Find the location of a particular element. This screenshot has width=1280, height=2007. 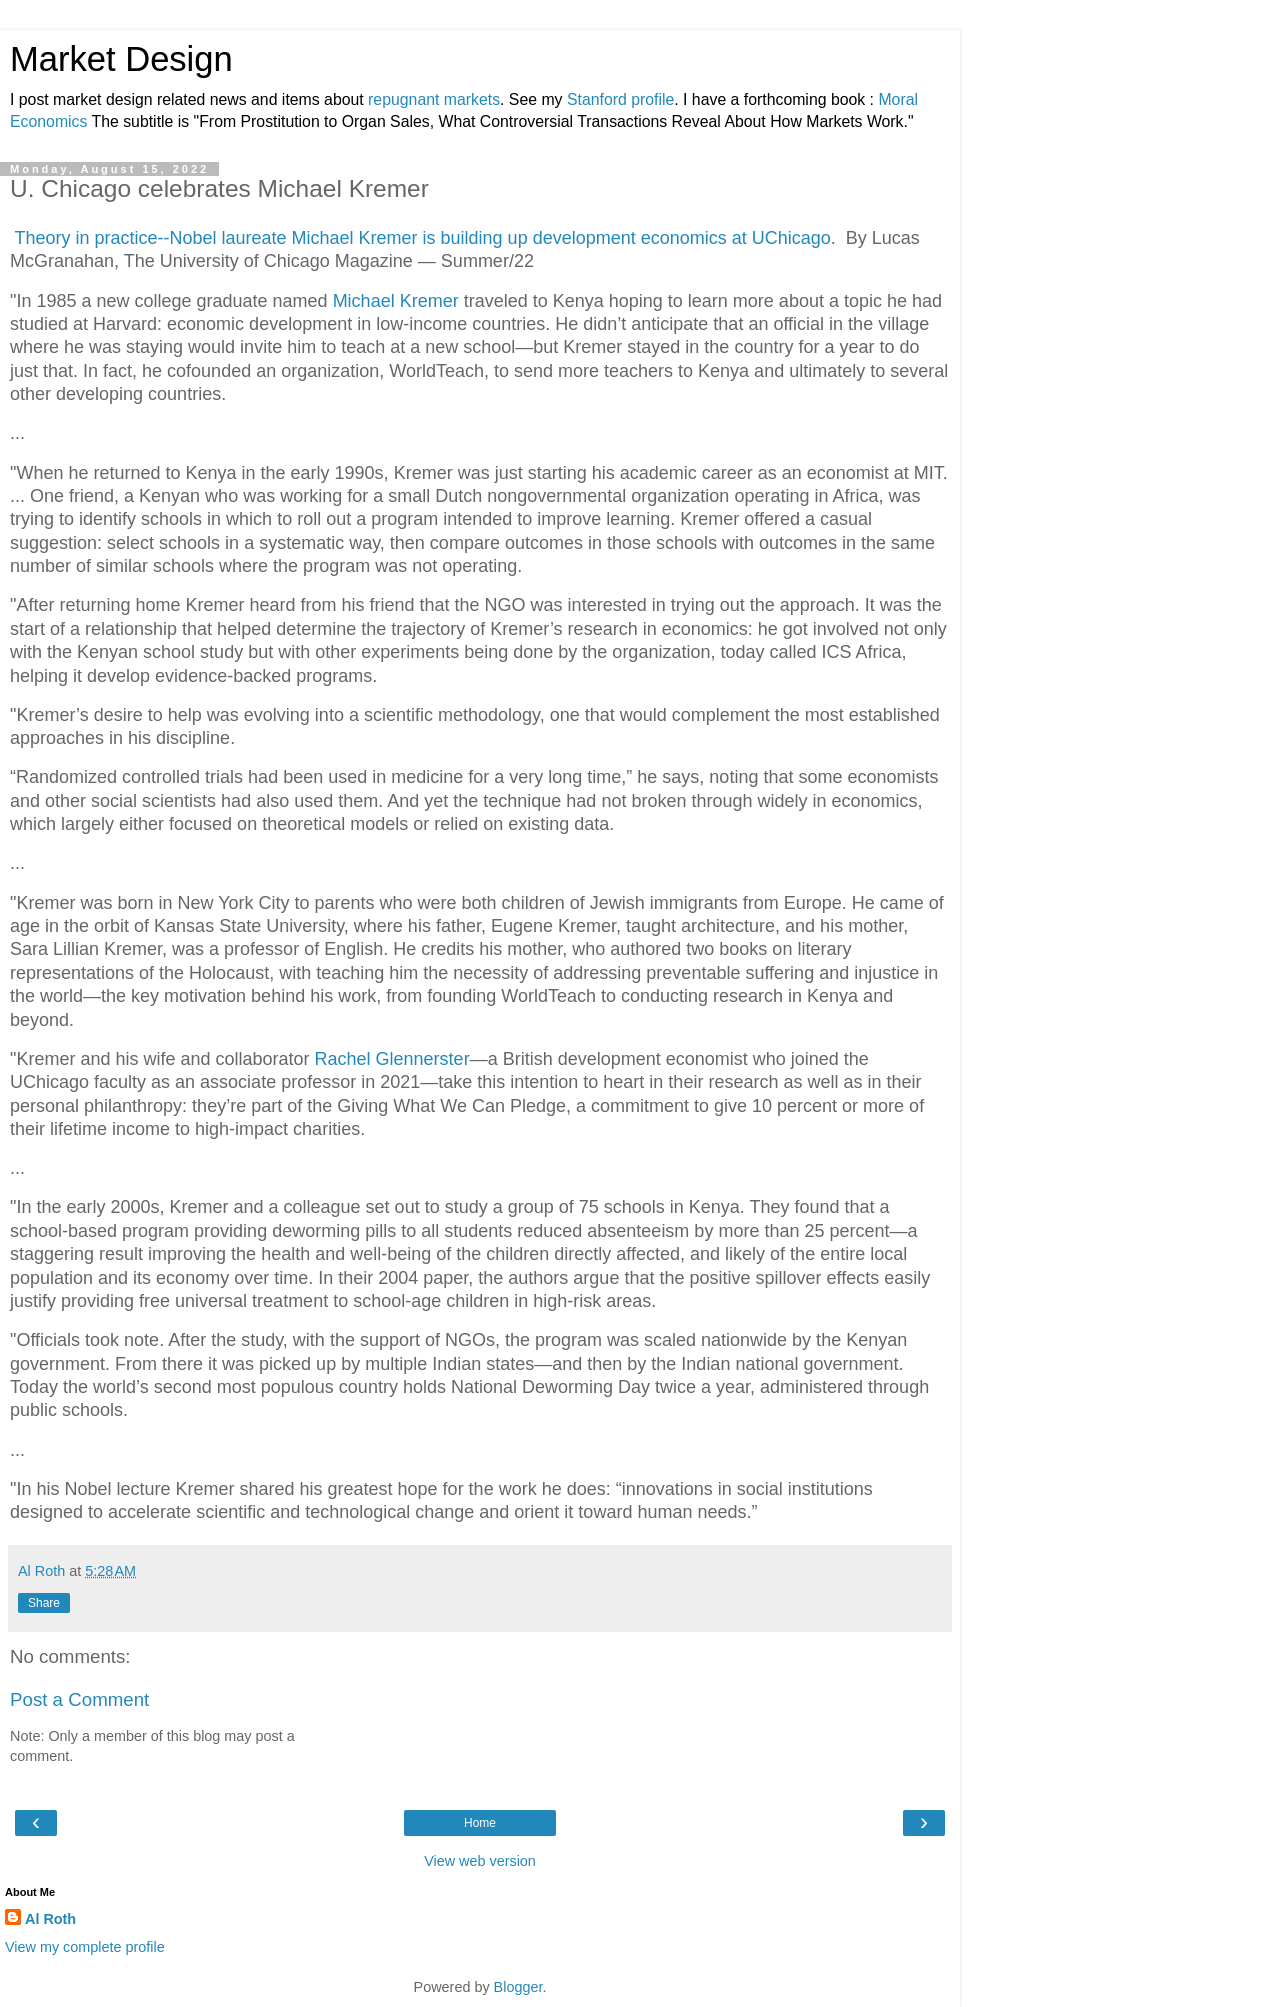

Market Design is located at coordinates (121, 59).